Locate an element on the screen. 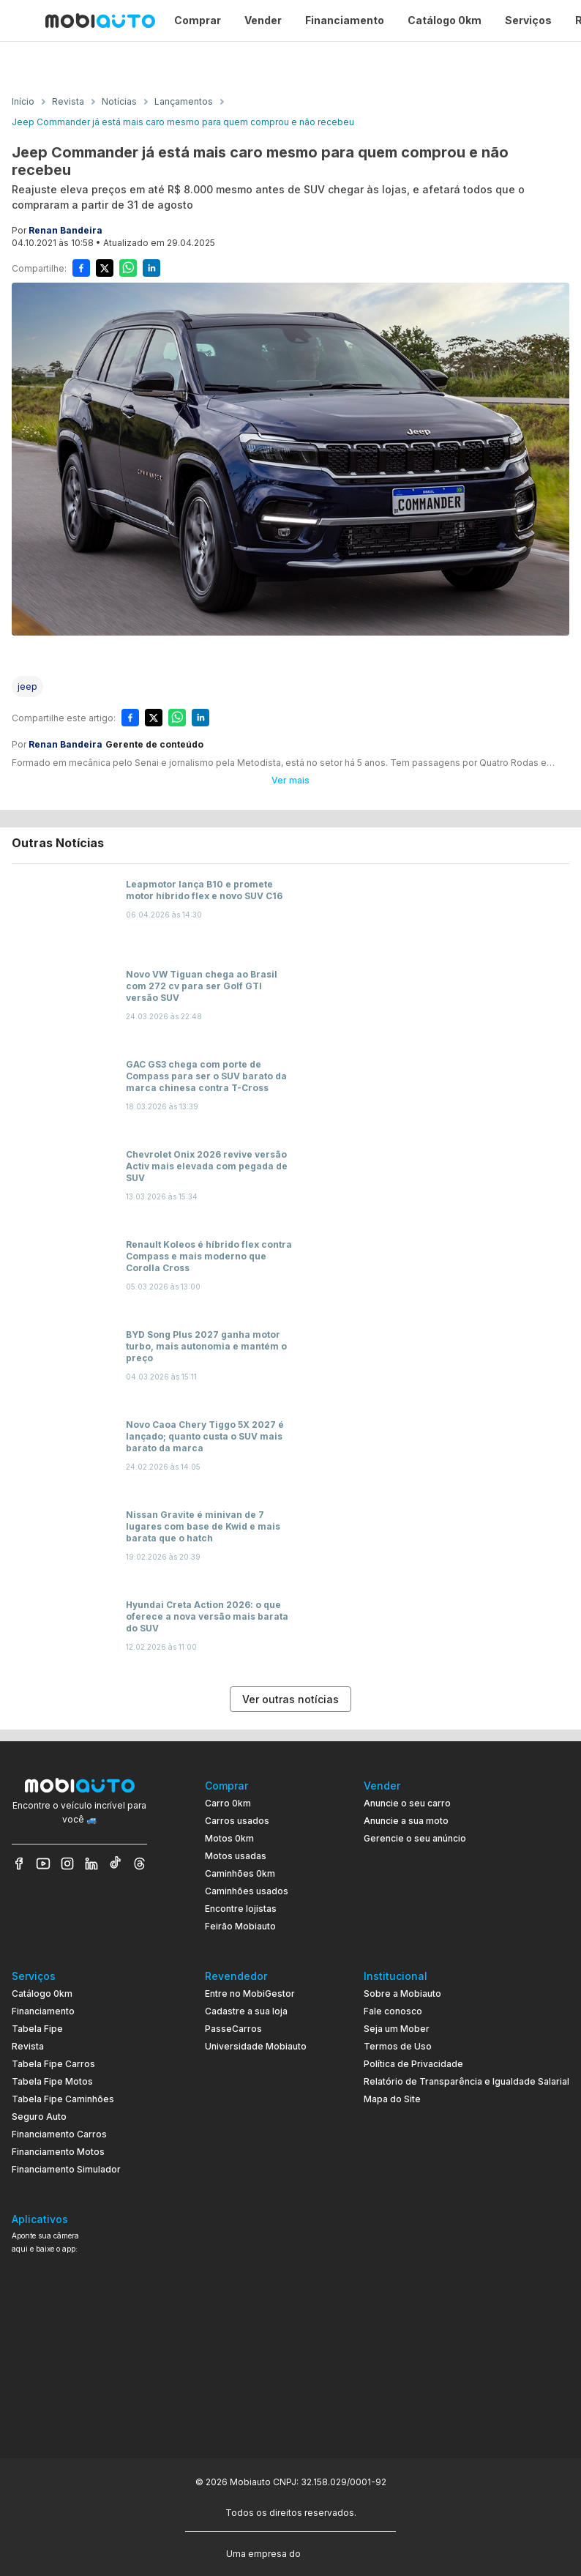 Image resolution: width=581 pixels, height=2576 pixels. [Veja nosso TikTok] is located at coordinates (115, 1863).